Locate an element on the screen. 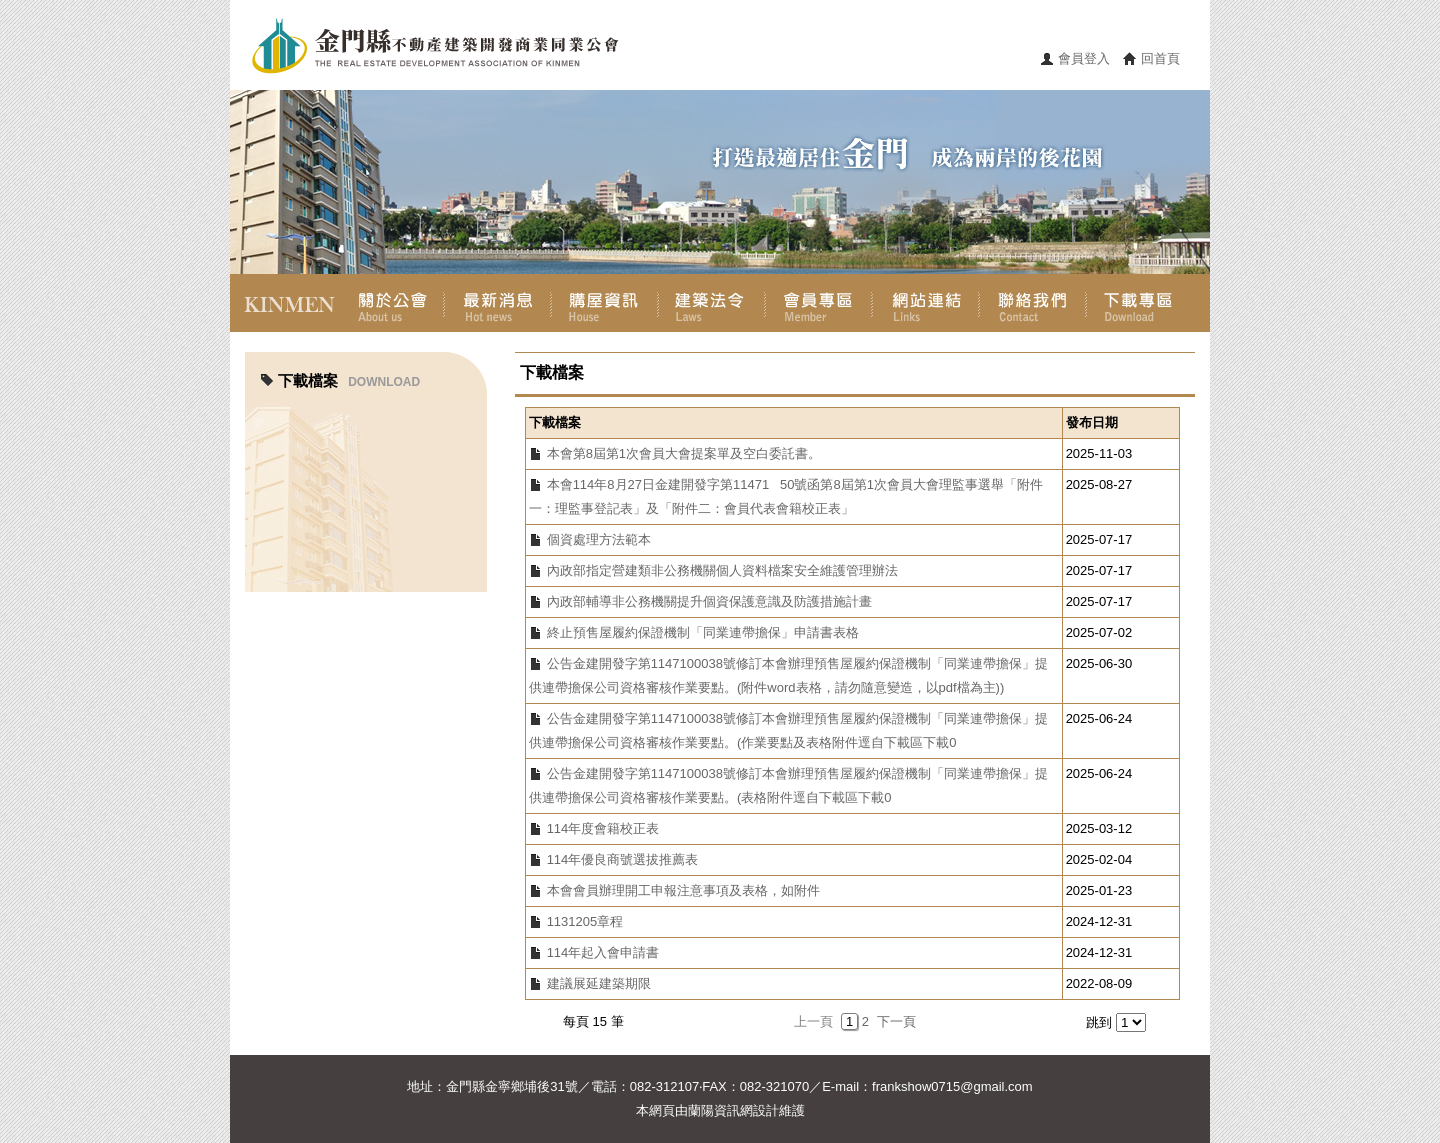 This screenshot has width=1440, height=1143. 下一頁 is located at coordinates (896, 1021).